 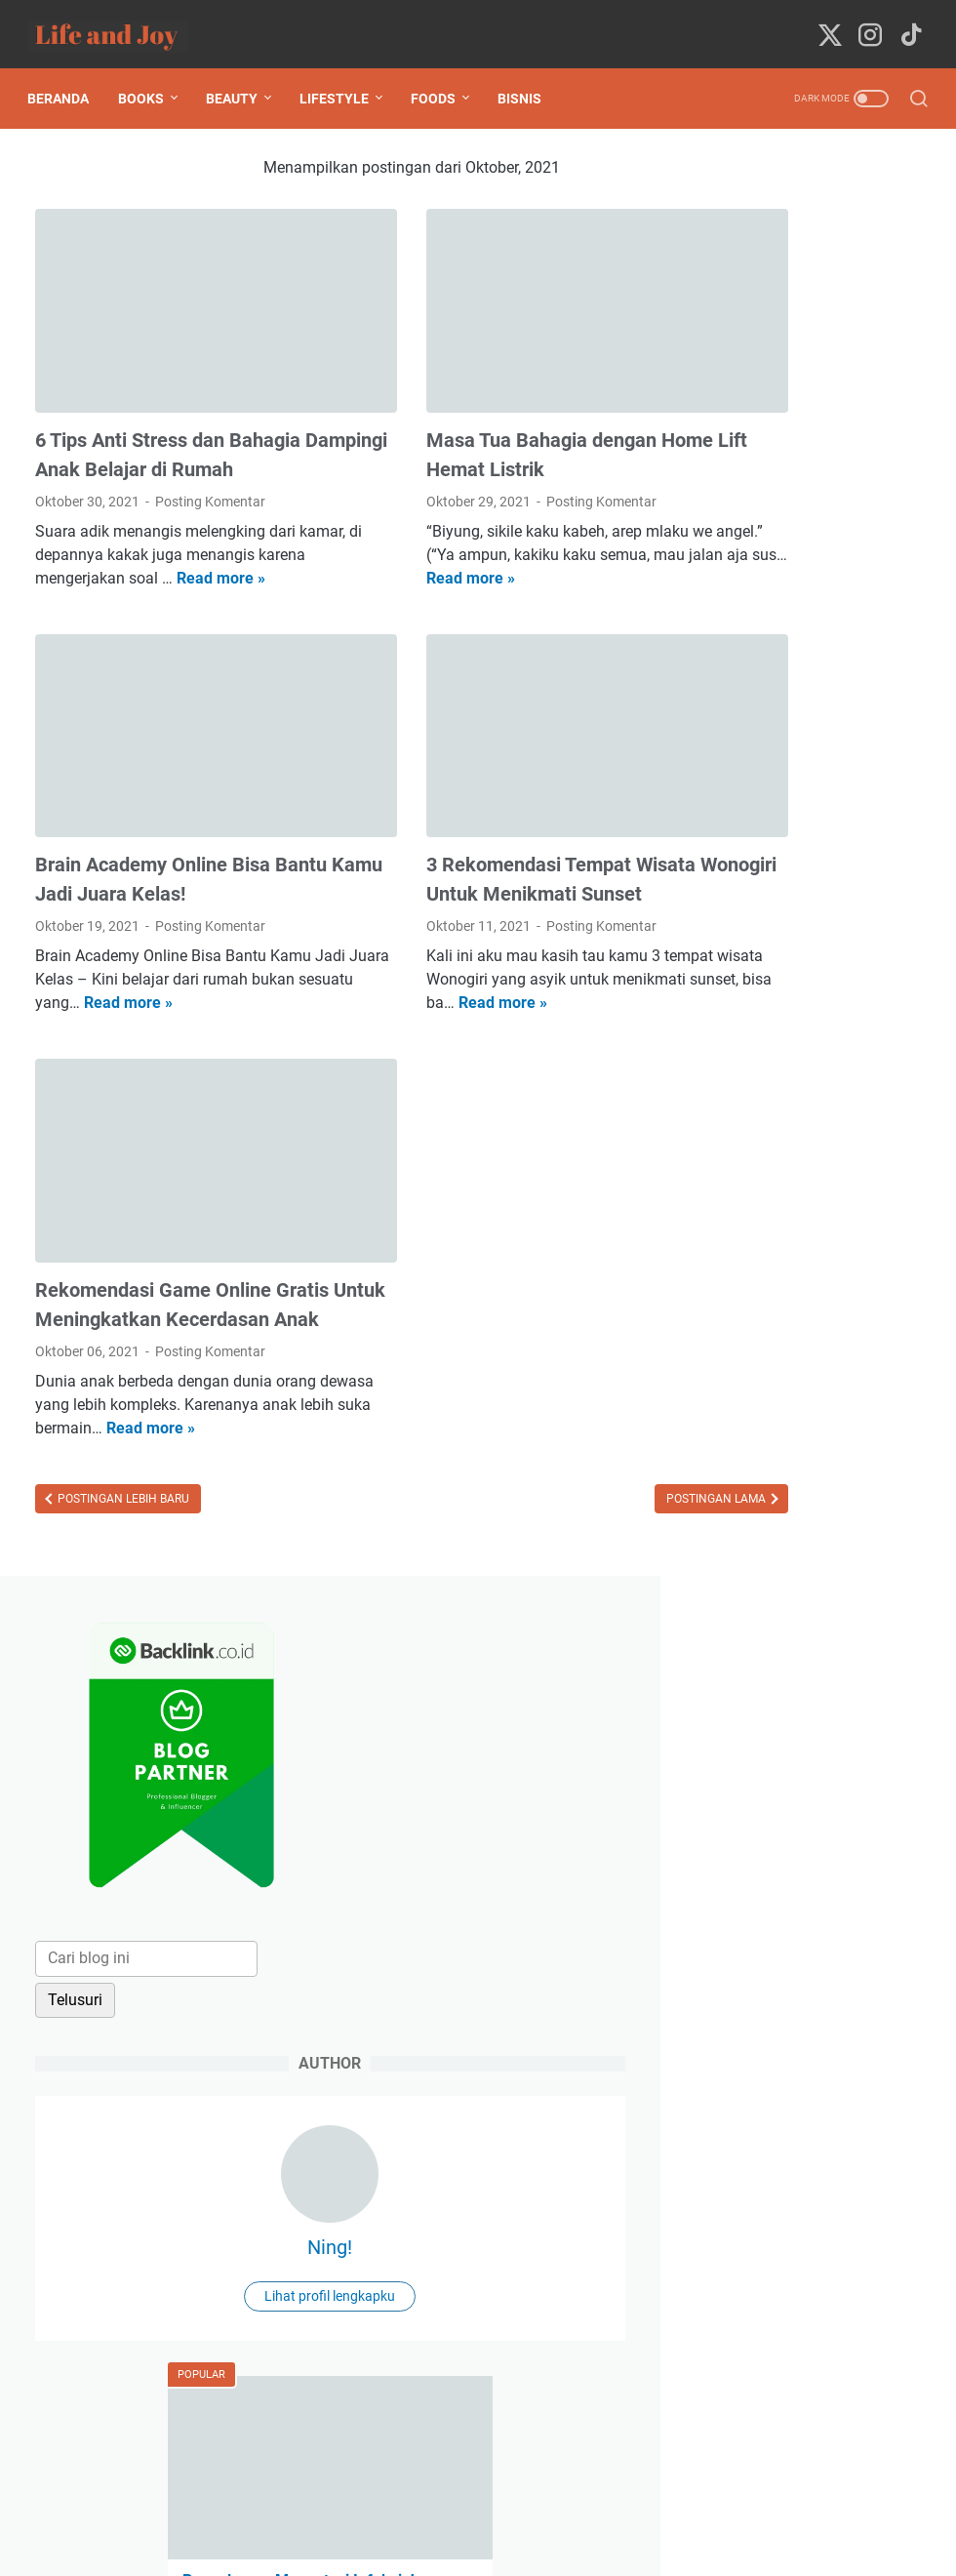 I want to click on Rekomendasi Game Online Gratis Untuk Meningkatkan Kecerdasan Anak, so click(x=155, y=1275).